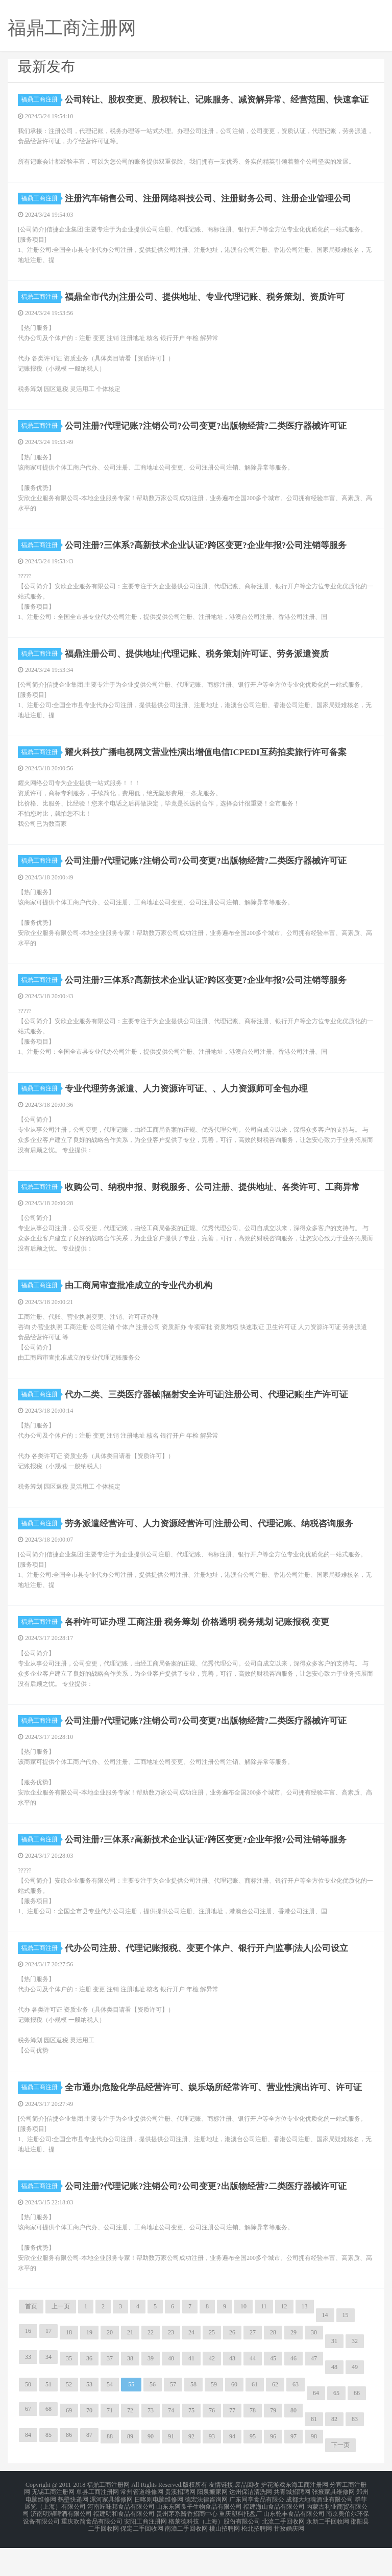 This screenshot has height=2576, width=392. Describe the element at coordinates (48, 2471) in the screenshot. I see `85` at that location.